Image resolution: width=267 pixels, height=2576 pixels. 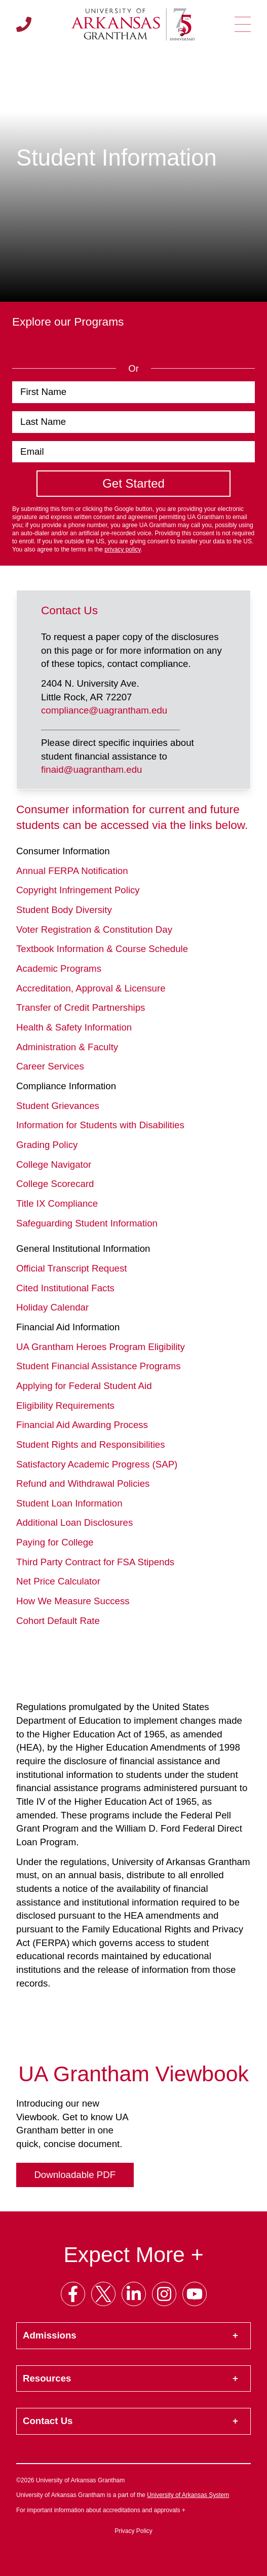 What do you see at coordinates (74, 1522) in the screenshot?
I see `Additional Loan Disclosures` at bounding box center [74, 1522].